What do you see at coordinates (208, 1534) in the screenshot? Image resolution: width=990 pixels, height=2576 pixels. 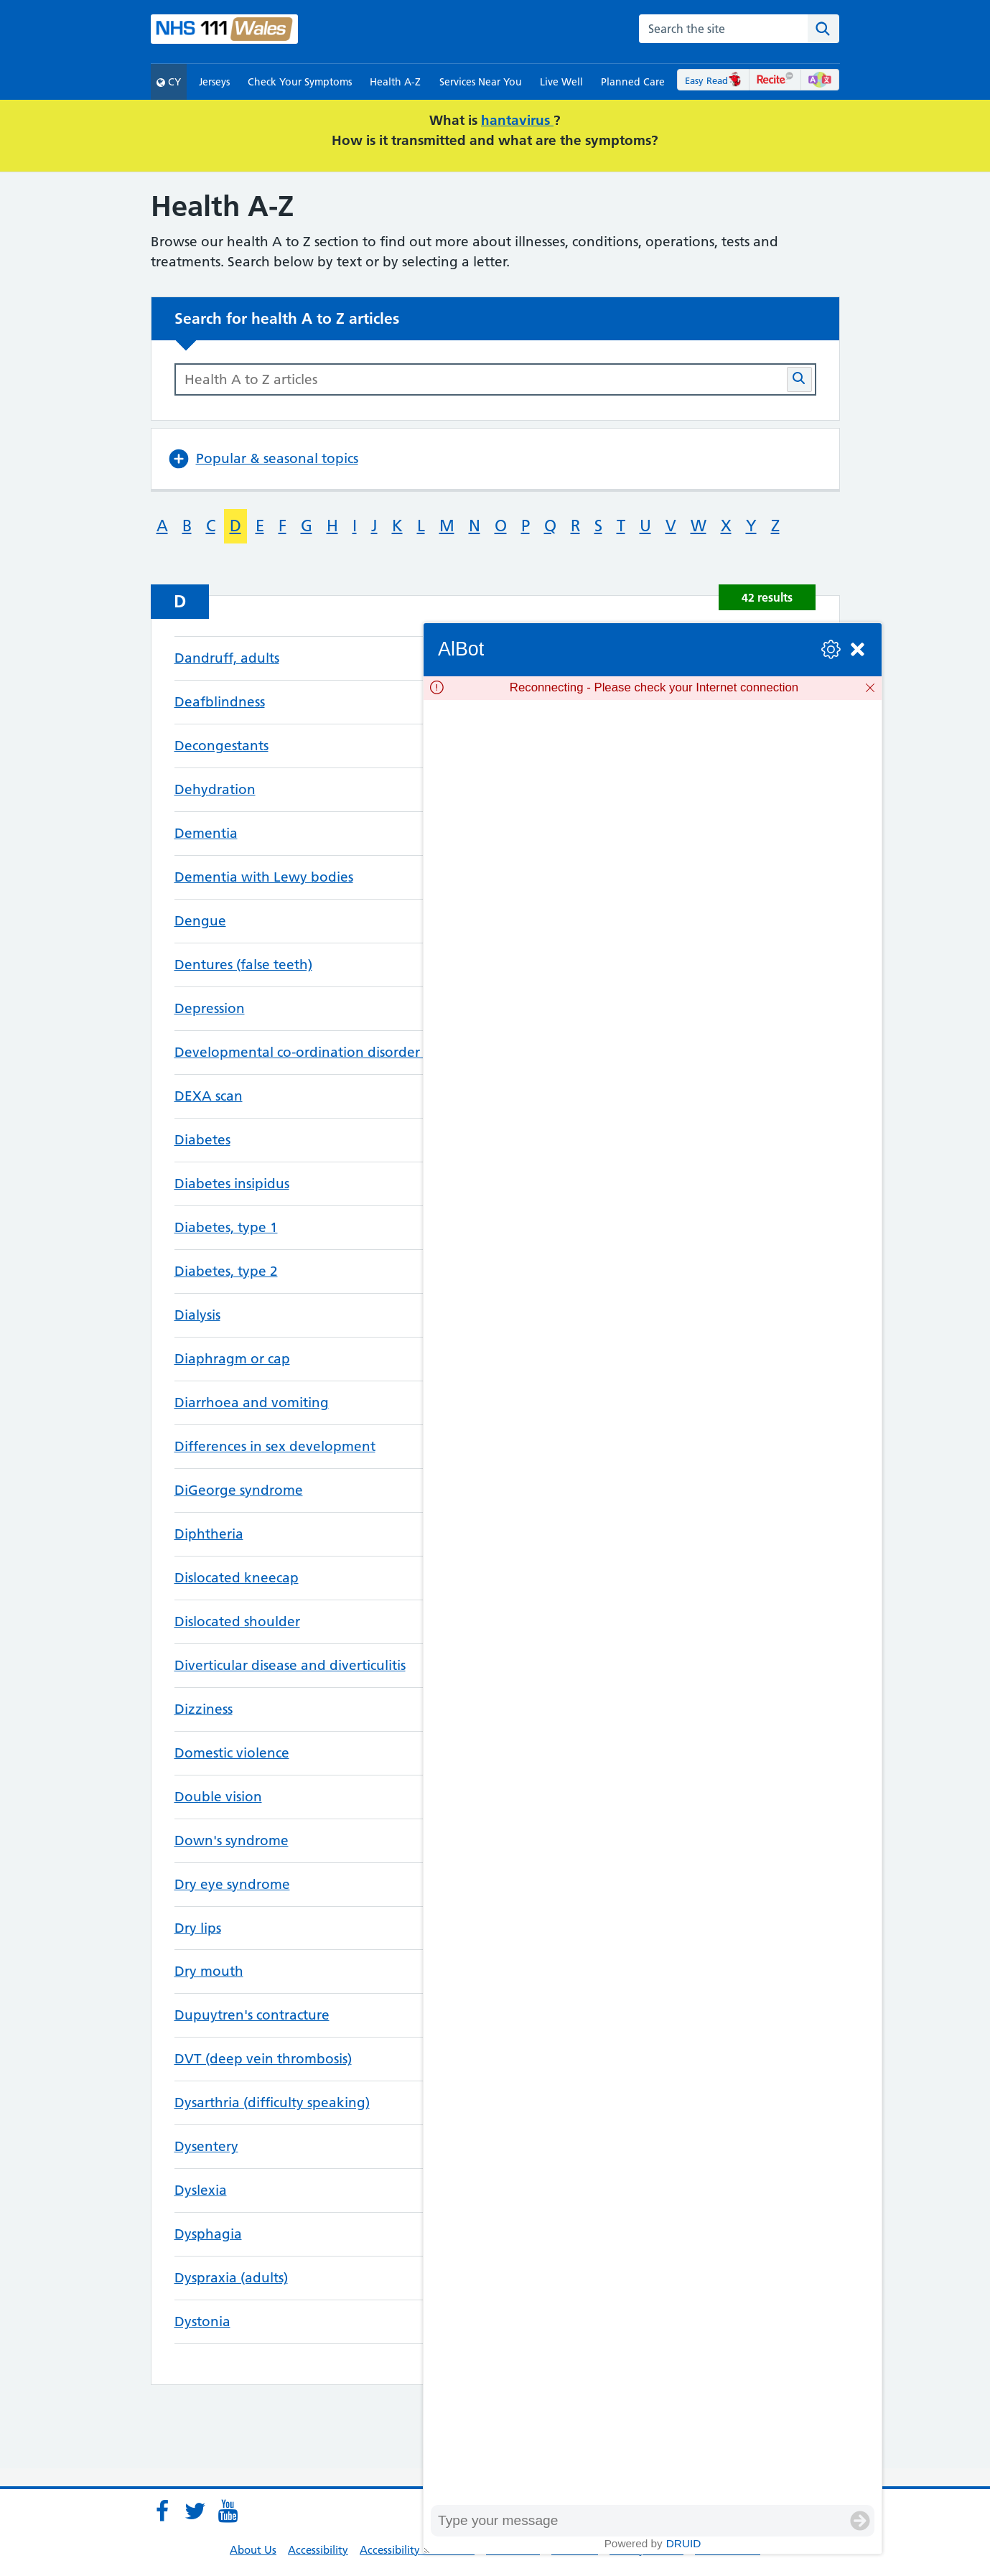 I see `Diphtheria` at bounding box center [208, 1534].